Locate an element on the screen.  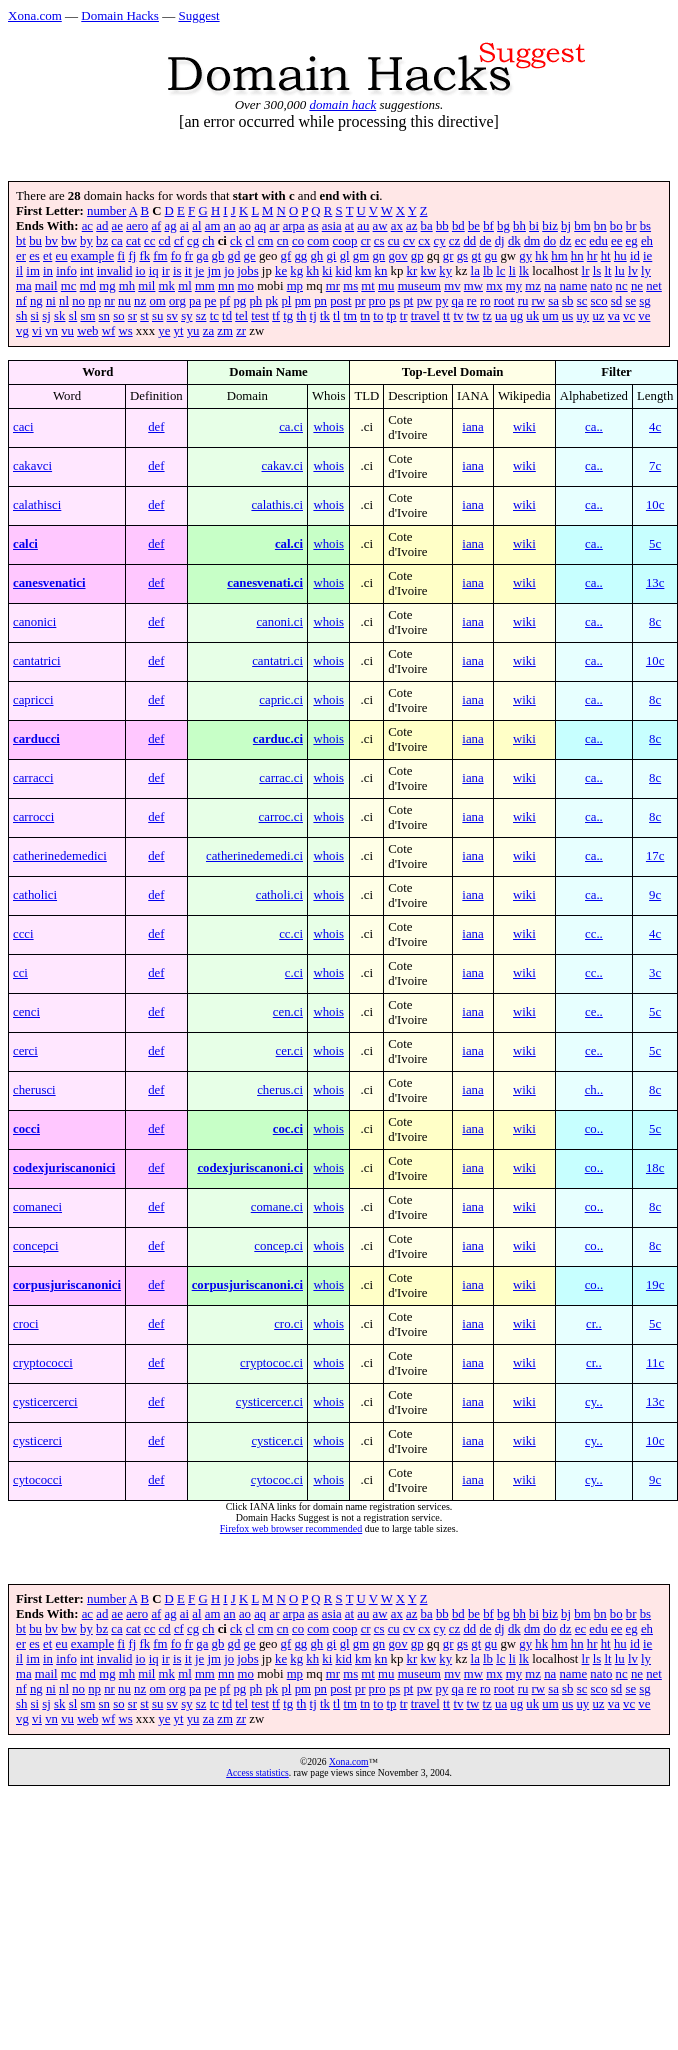
codexjuriscanonici is located at coordinates (64, 1168).